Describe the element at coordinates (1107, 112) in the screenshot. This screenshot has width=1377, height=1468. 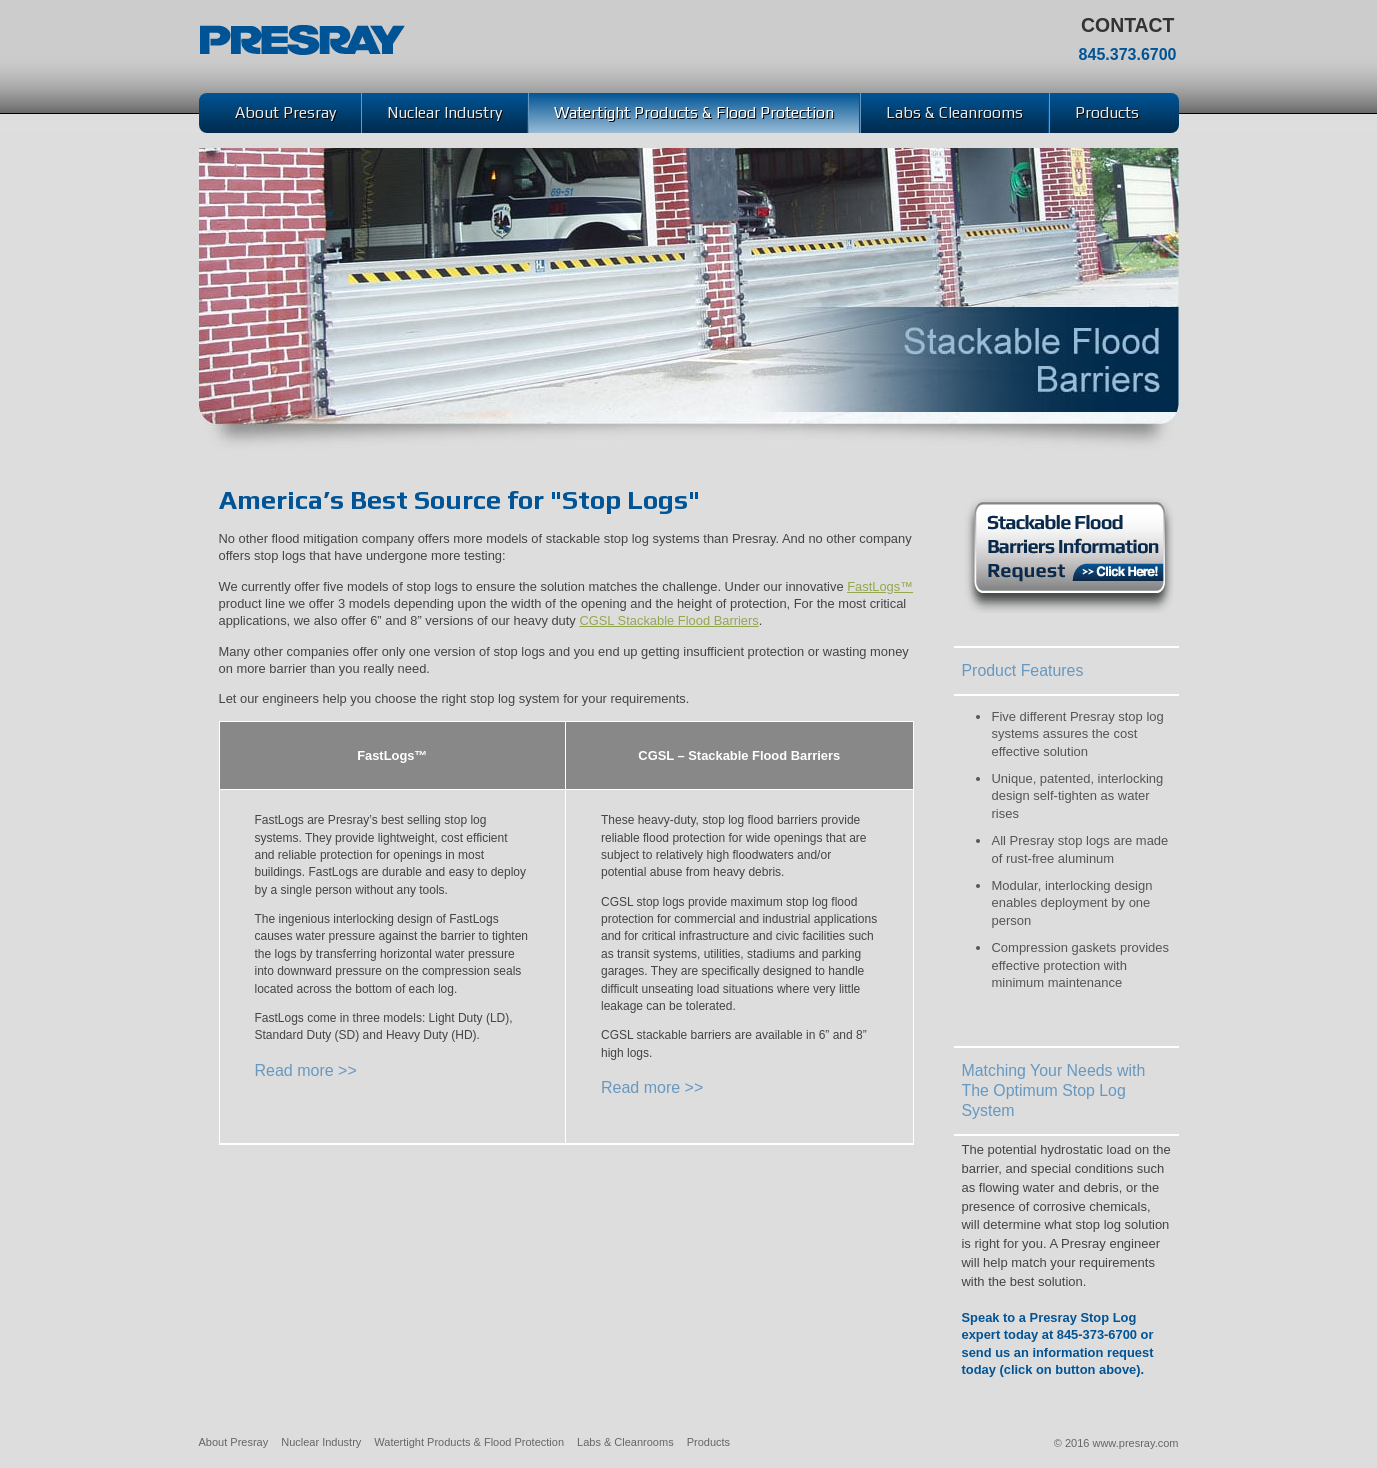
I see `Products [menuitem]` at that location.